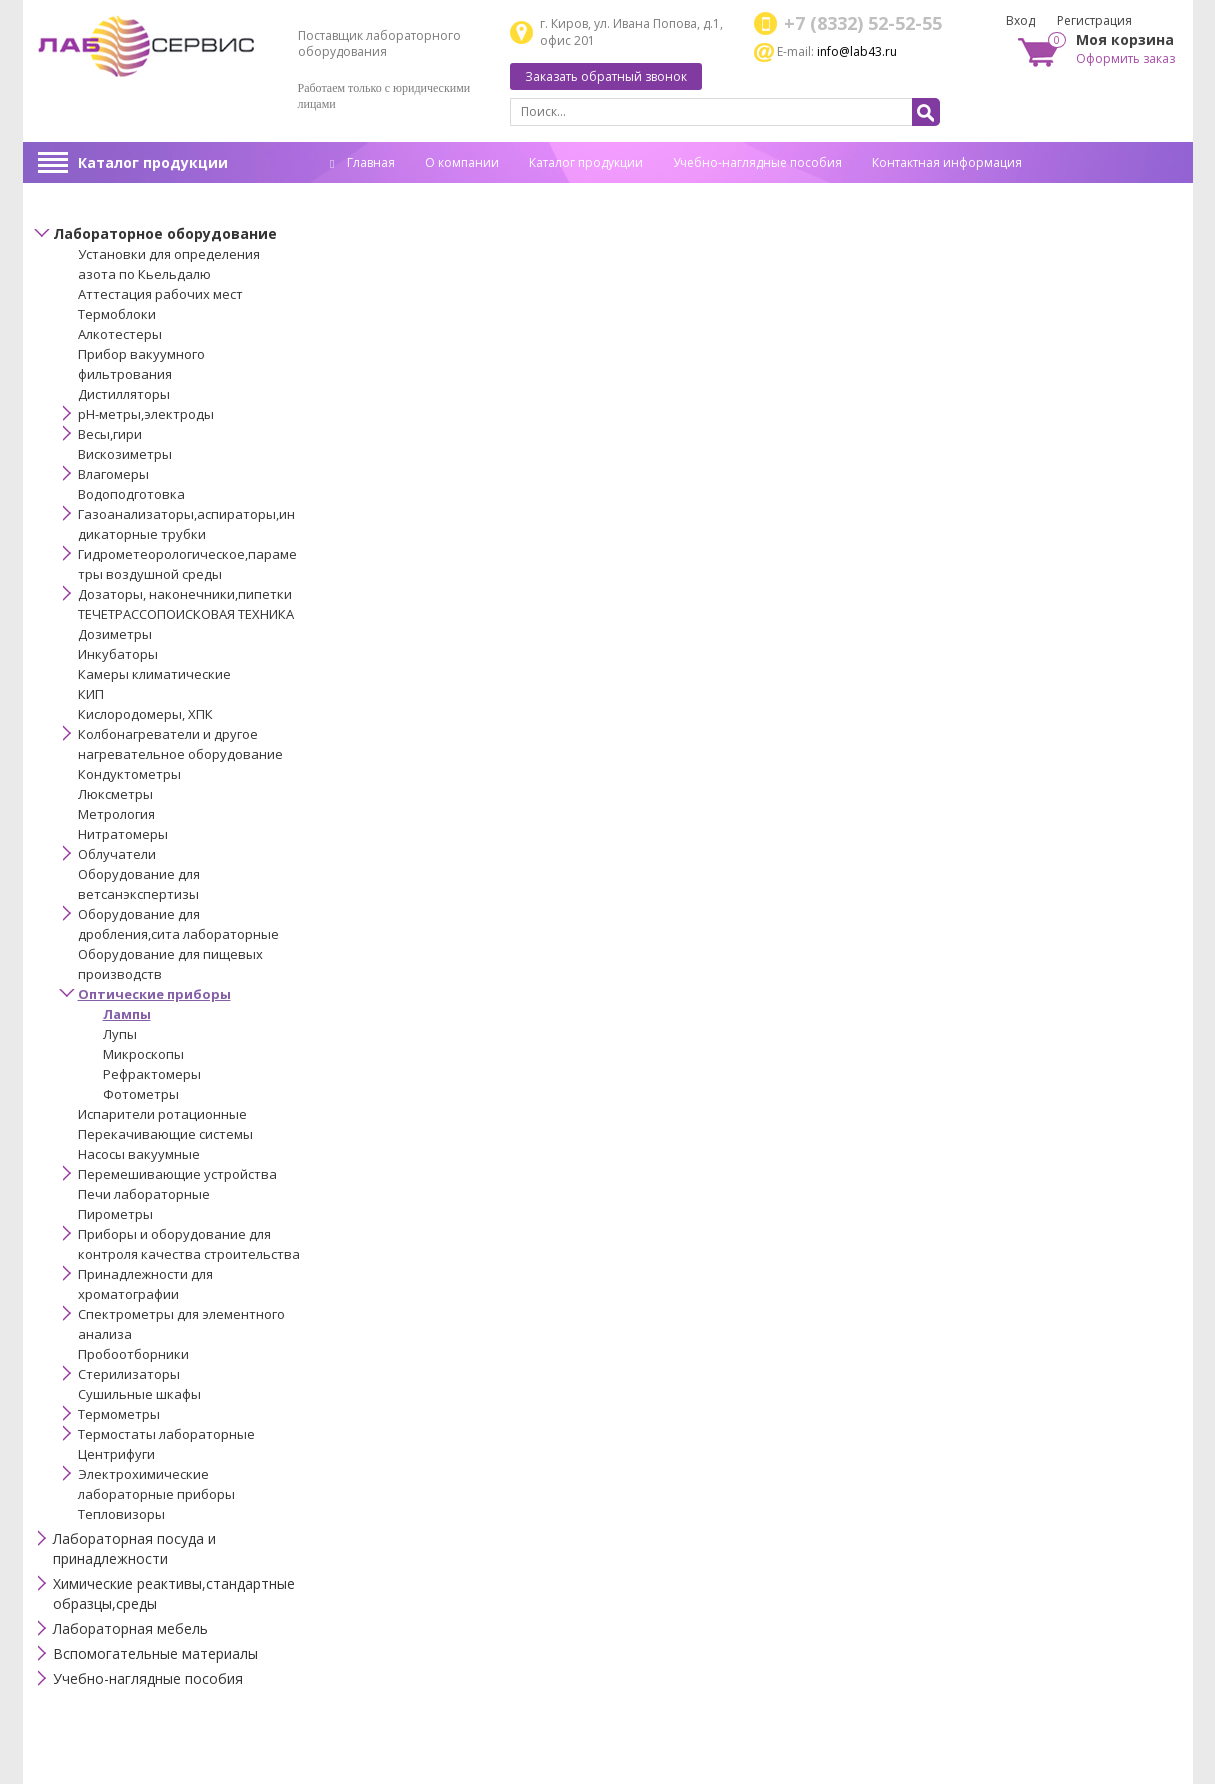 This screenshot has width=1215, height=1784. I want to click on Камеры климатические, so click(154, 674).